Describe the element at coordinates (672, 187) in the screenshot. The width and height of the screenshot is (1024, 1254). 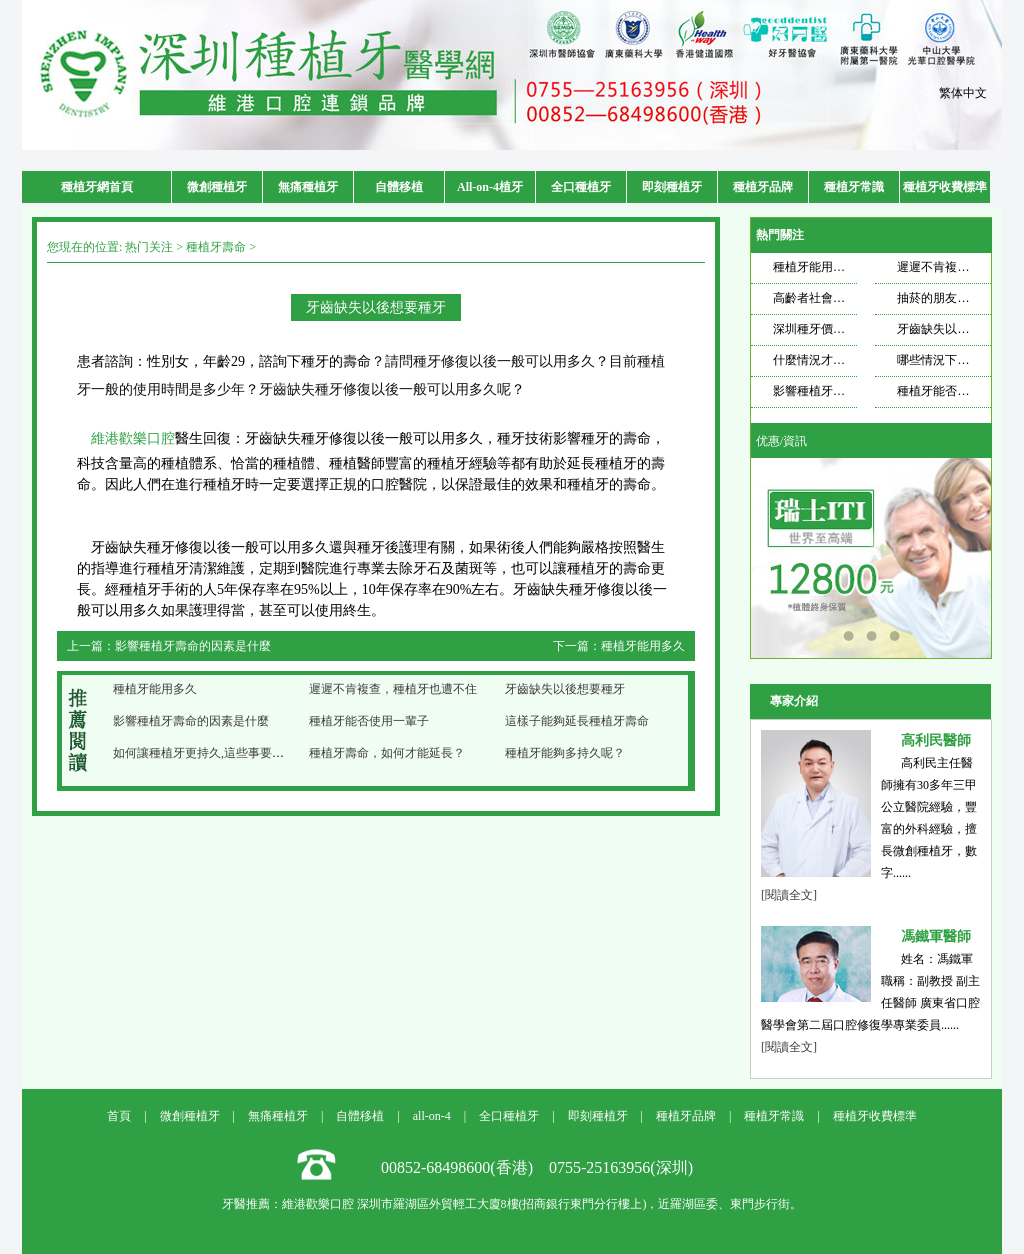
I see `即刻種植牙` at that location.